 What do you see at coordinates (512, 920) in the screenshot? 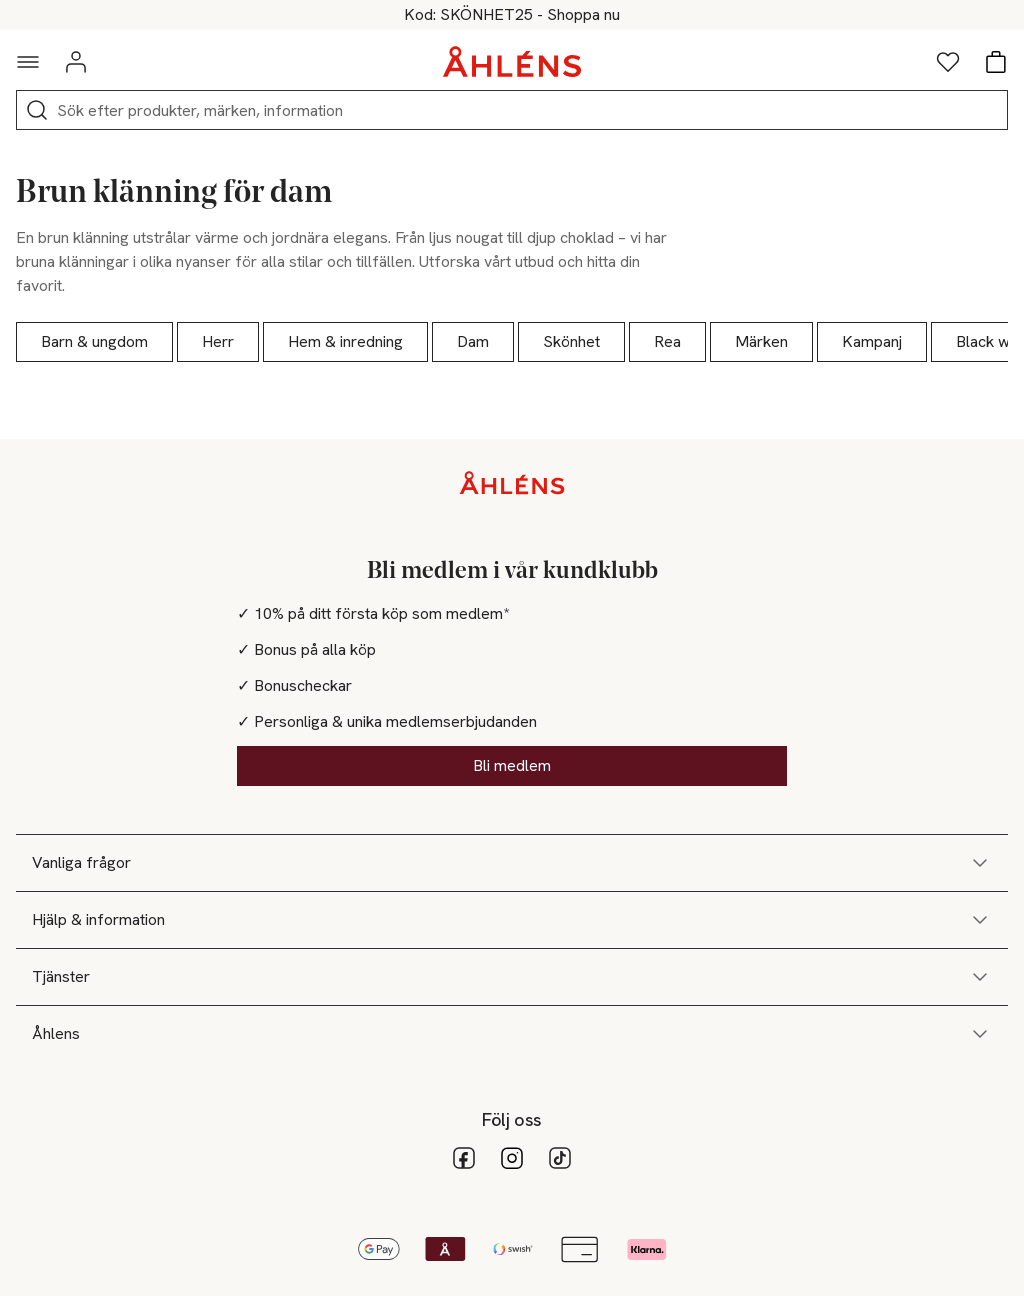
I see `Hjälp & information` at bounding box center [512, 920].